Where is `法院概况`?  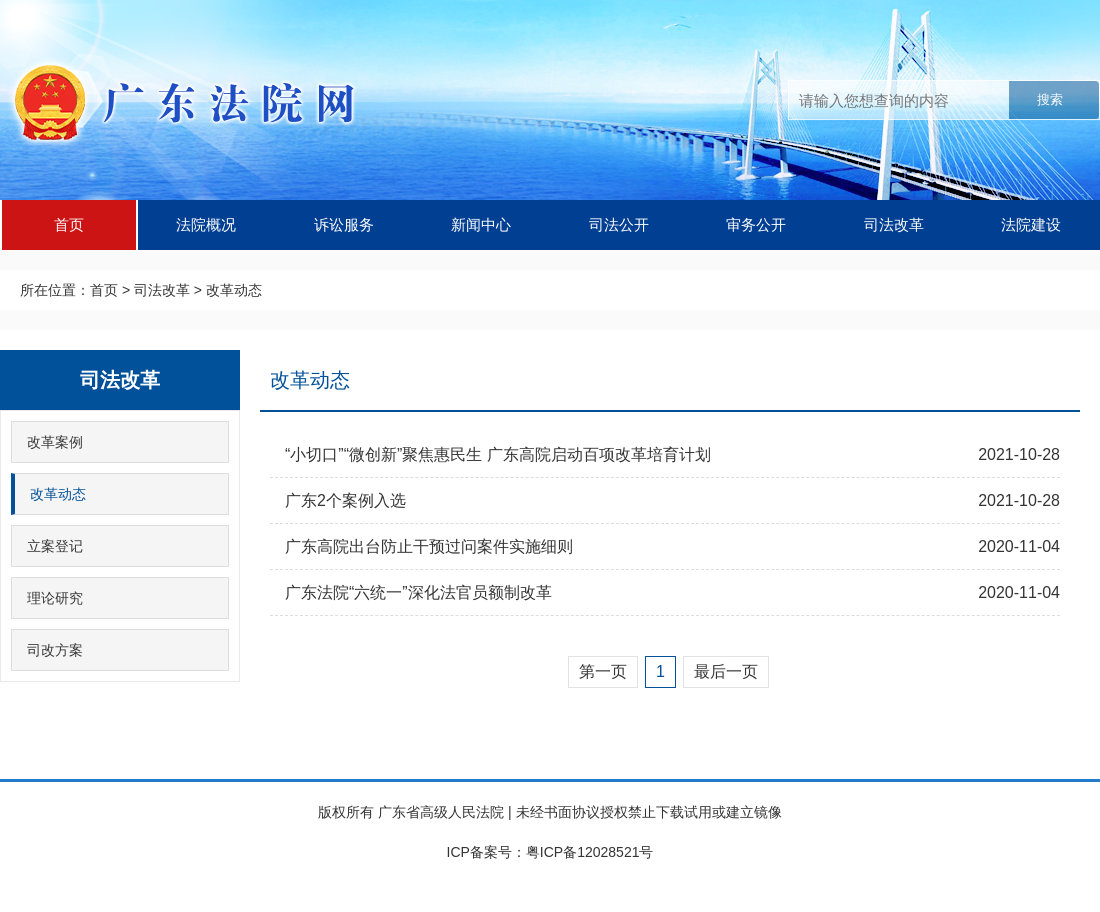
法院概况 is located at coordinates (206, 224).